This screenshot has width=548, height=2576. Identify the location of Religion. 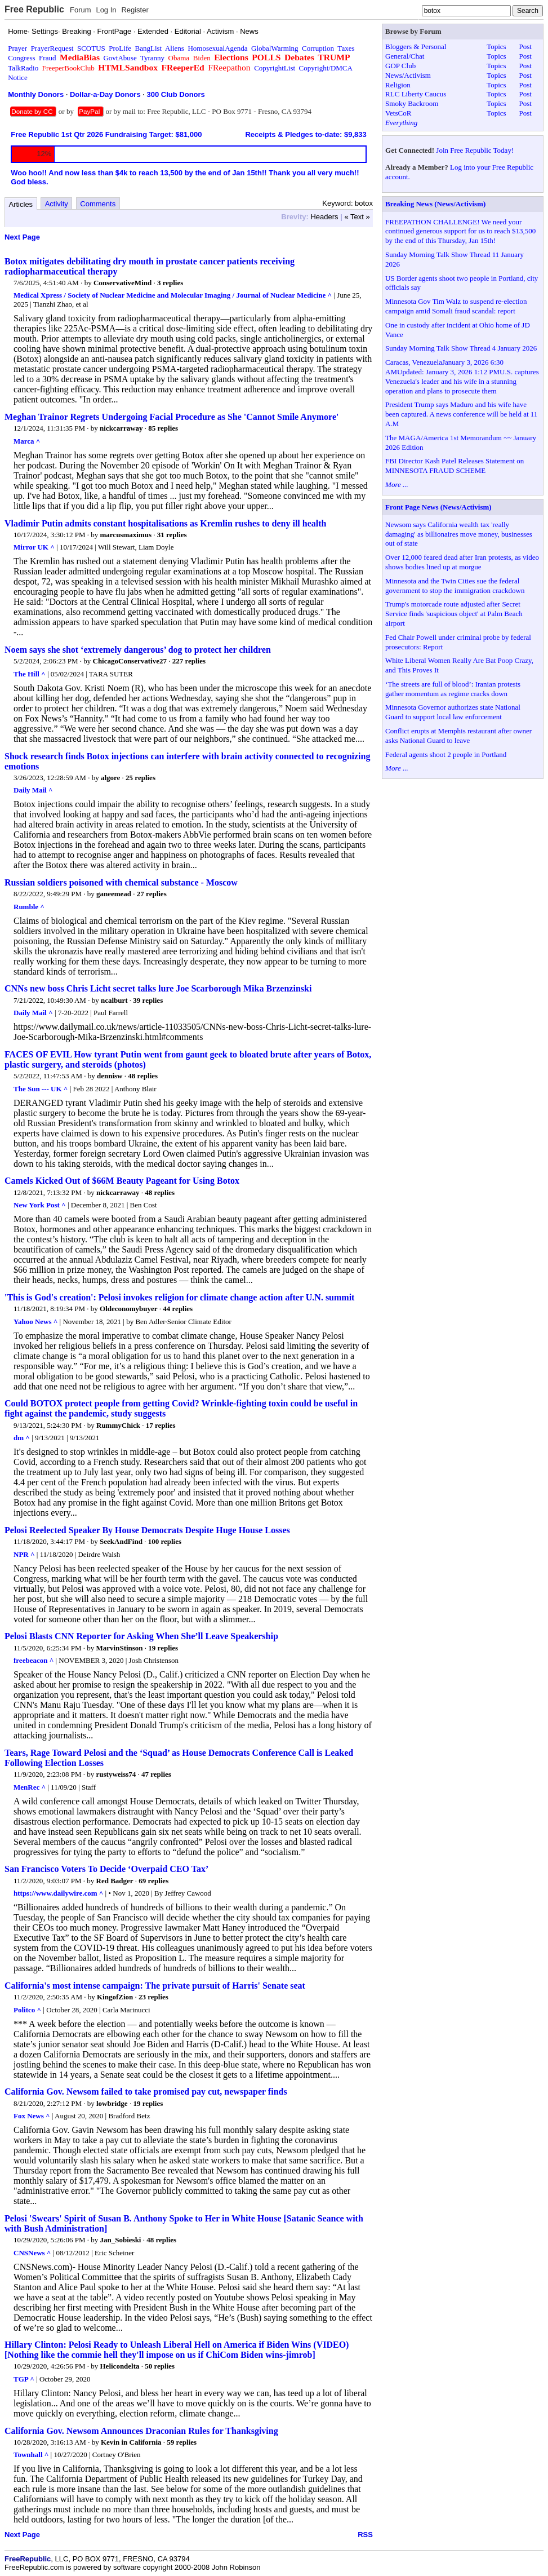
(398, 85).